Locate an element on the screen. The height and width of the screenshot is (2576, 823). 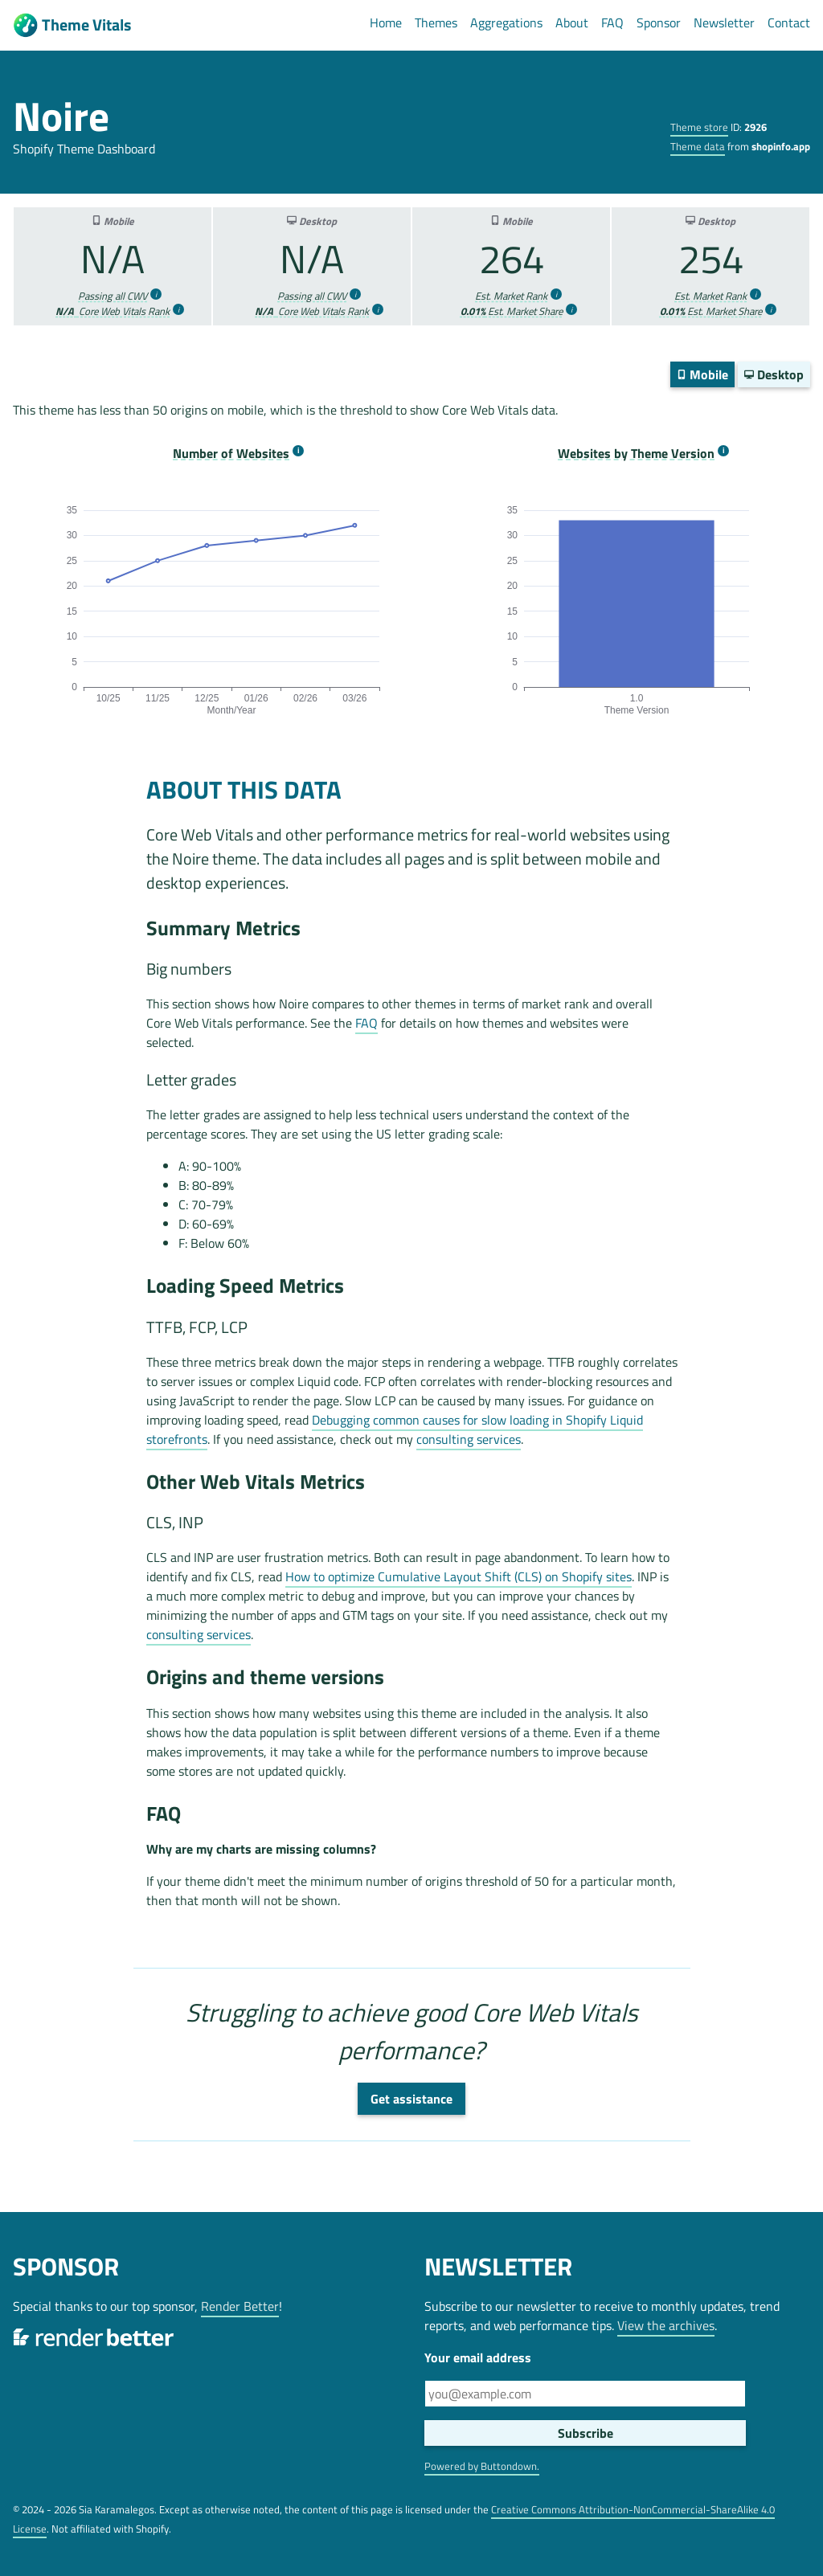
Theme data is located at coordinates (697, 146).